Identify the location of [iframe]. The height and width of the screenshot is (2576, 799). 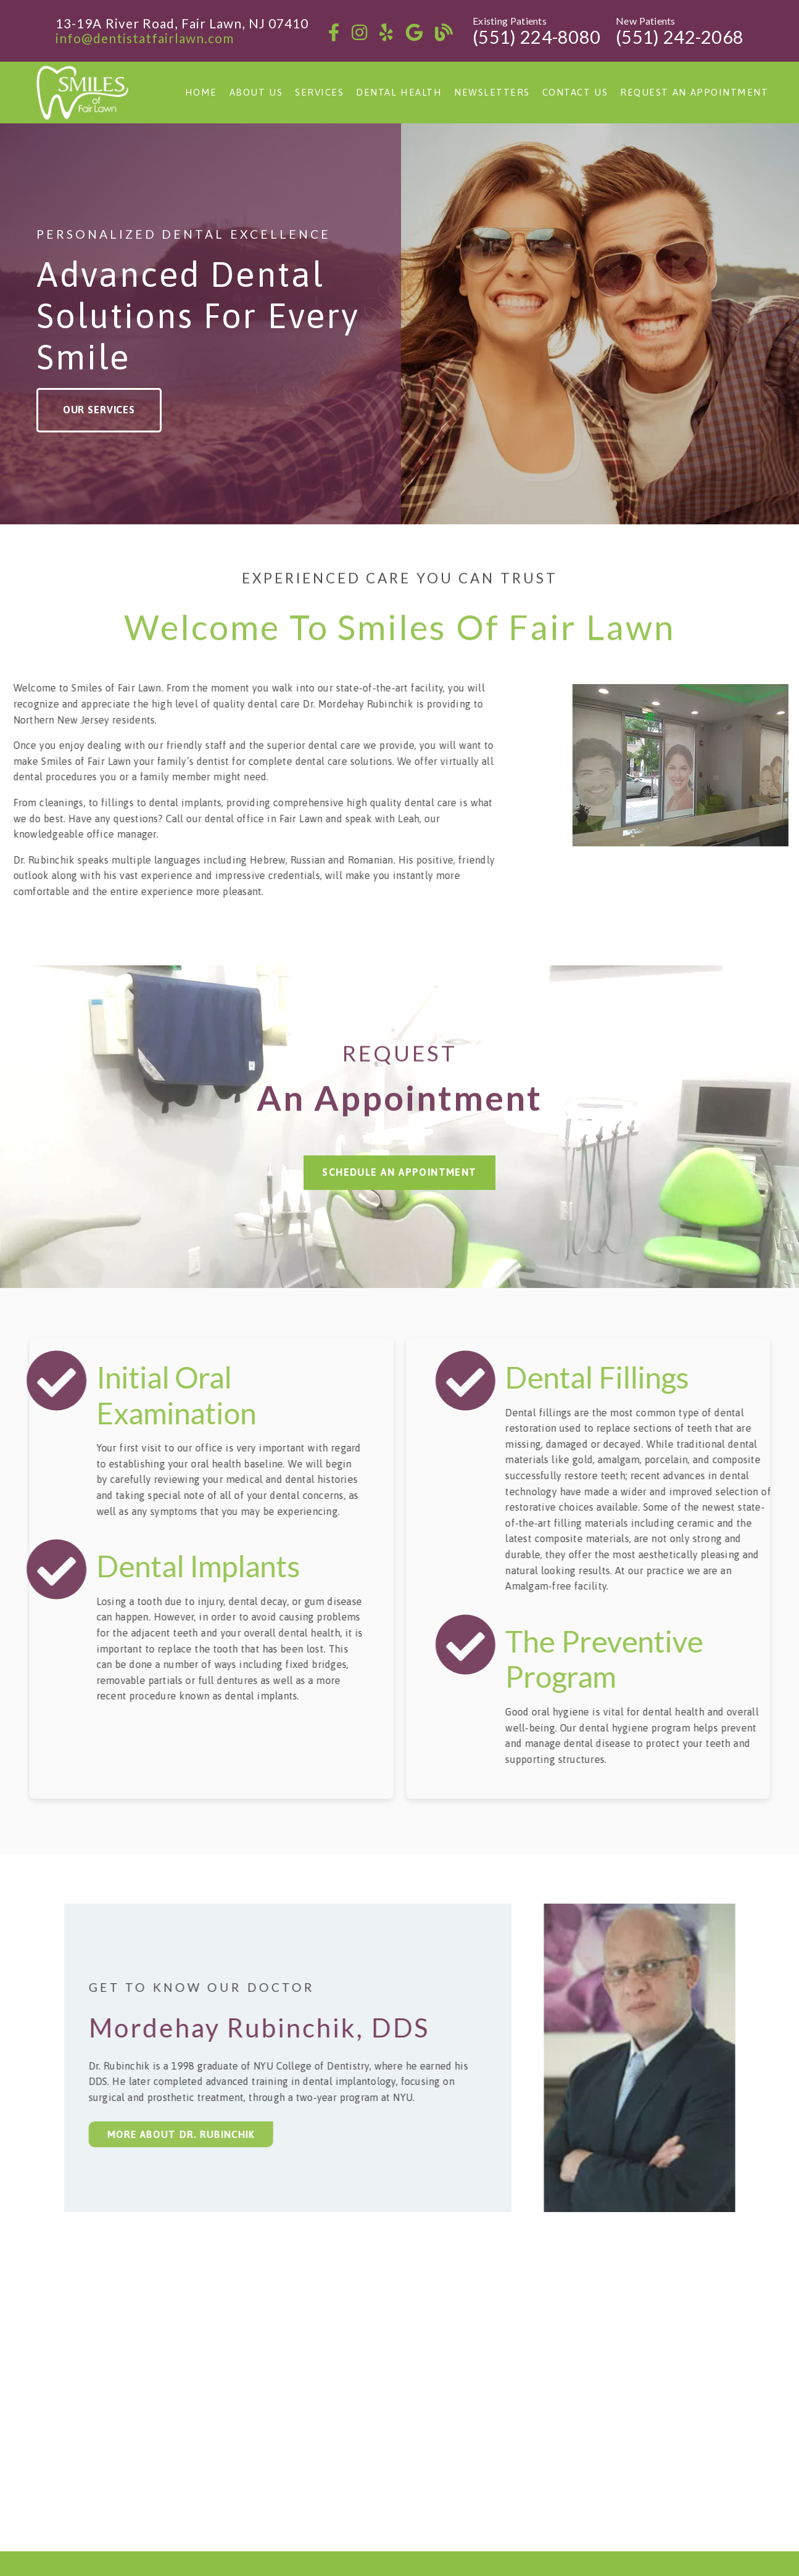
(399, 2406).